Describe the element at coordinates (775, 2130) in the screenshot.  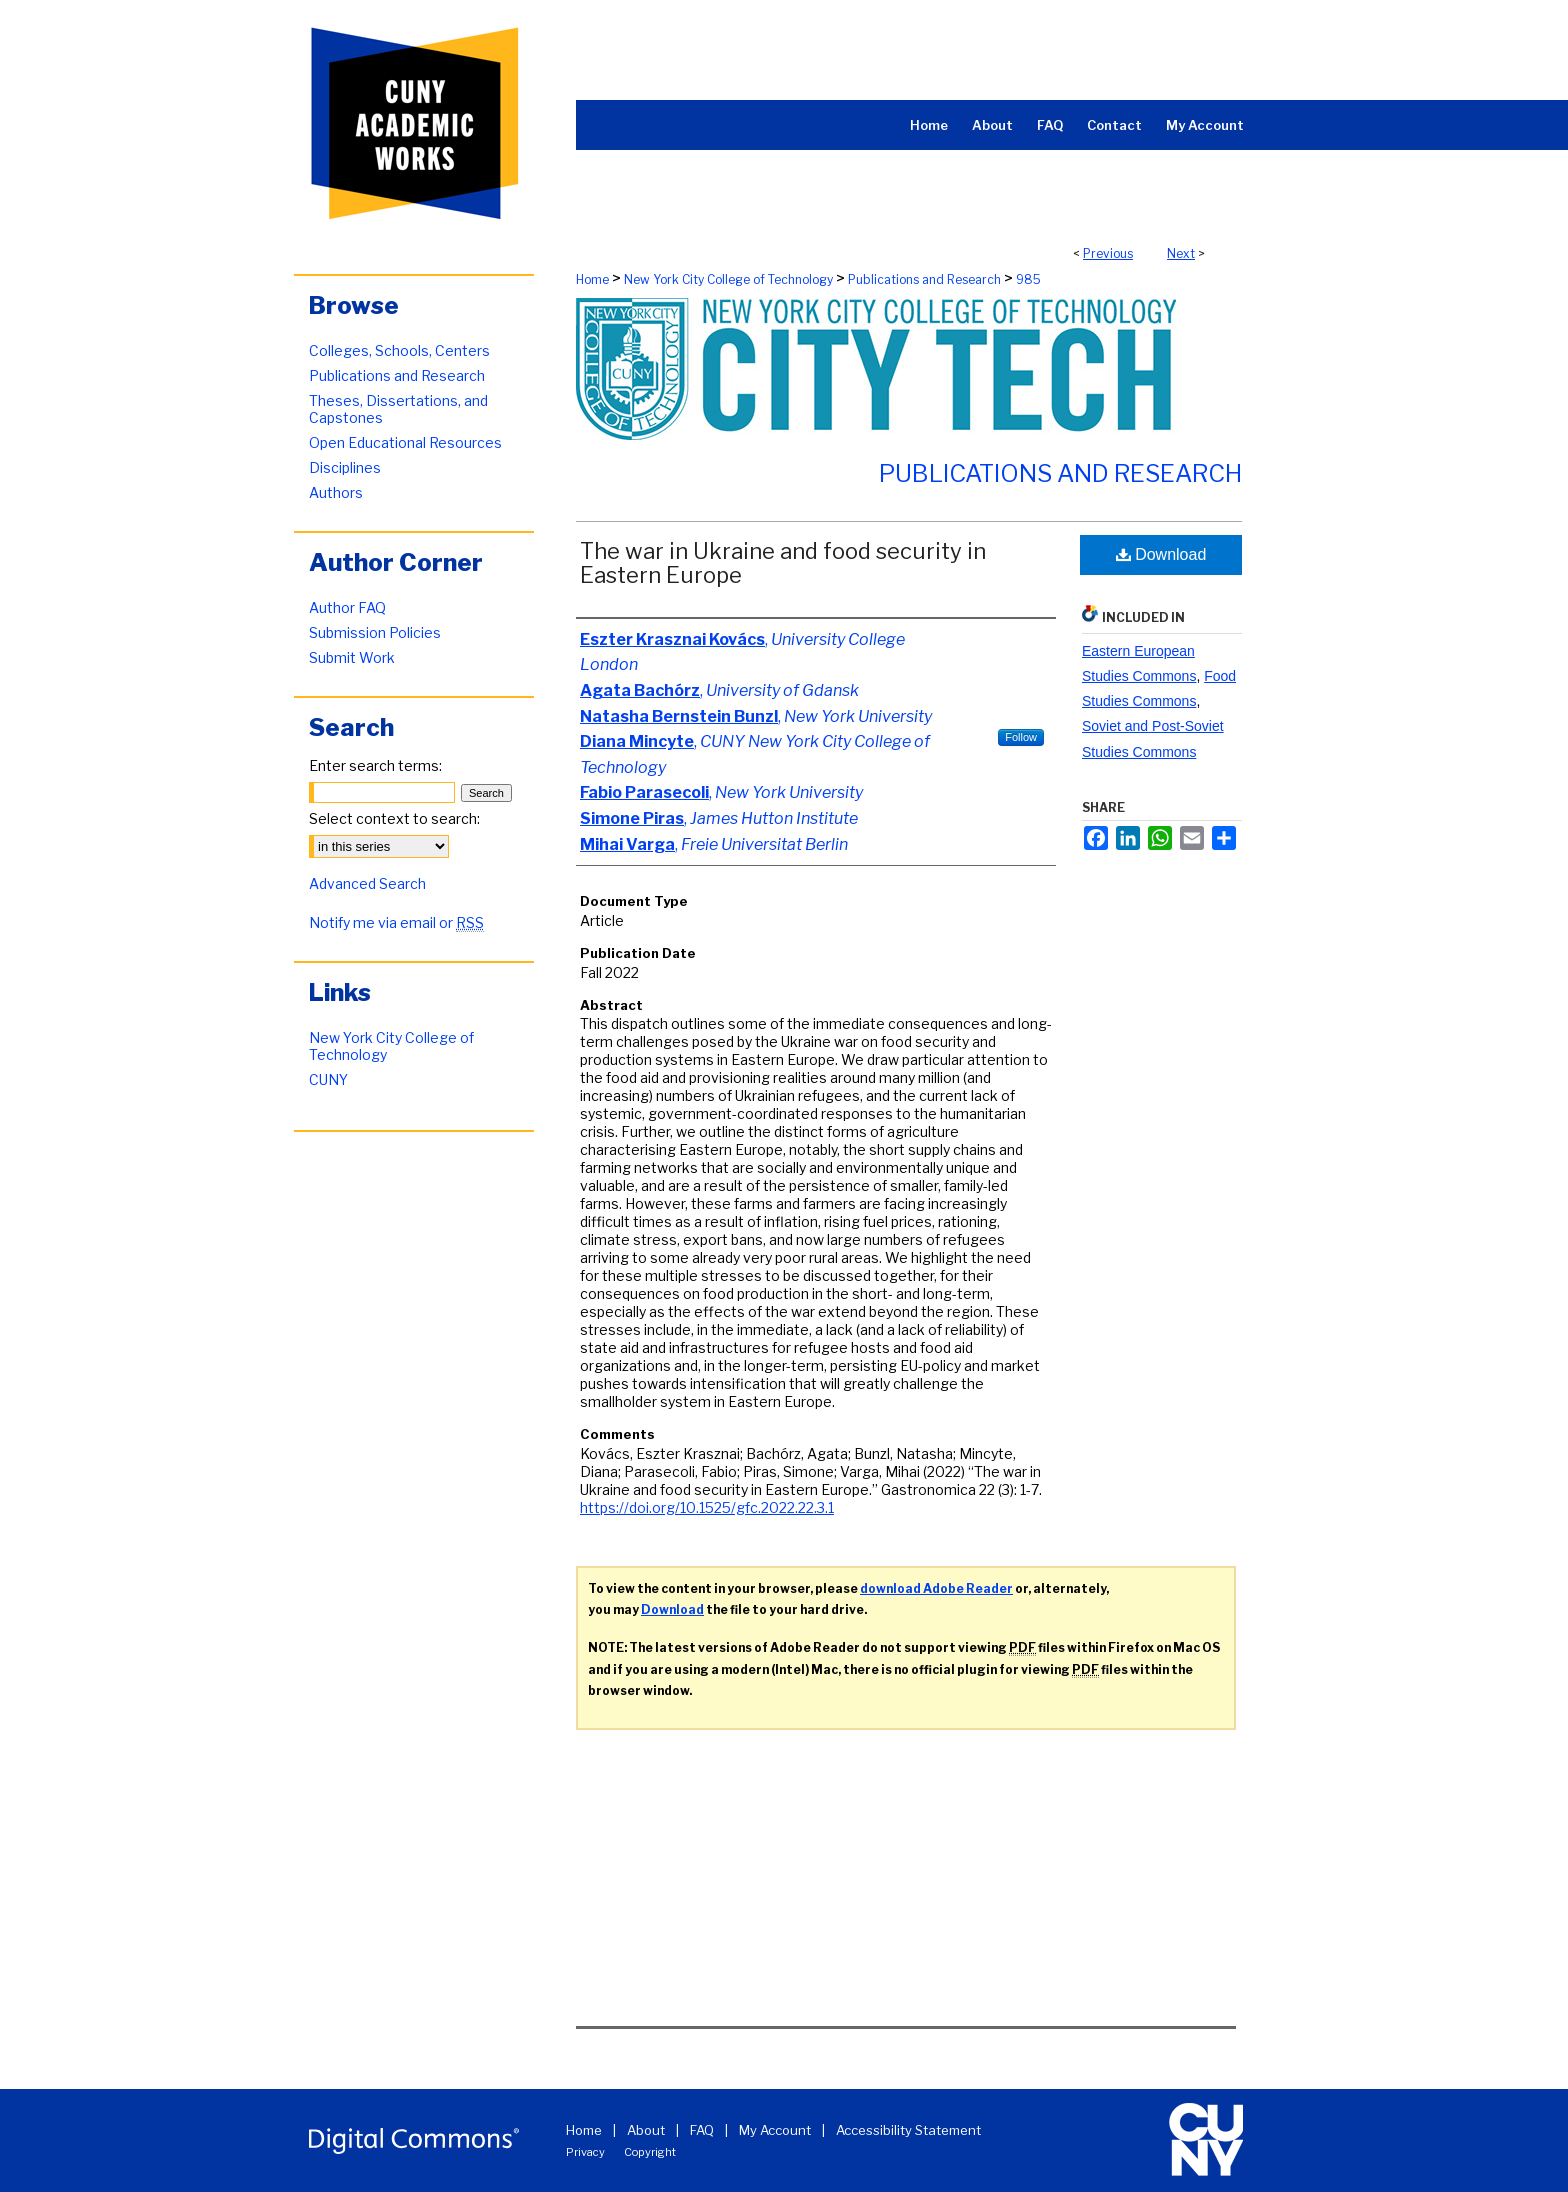
I see `My Account` at that location.